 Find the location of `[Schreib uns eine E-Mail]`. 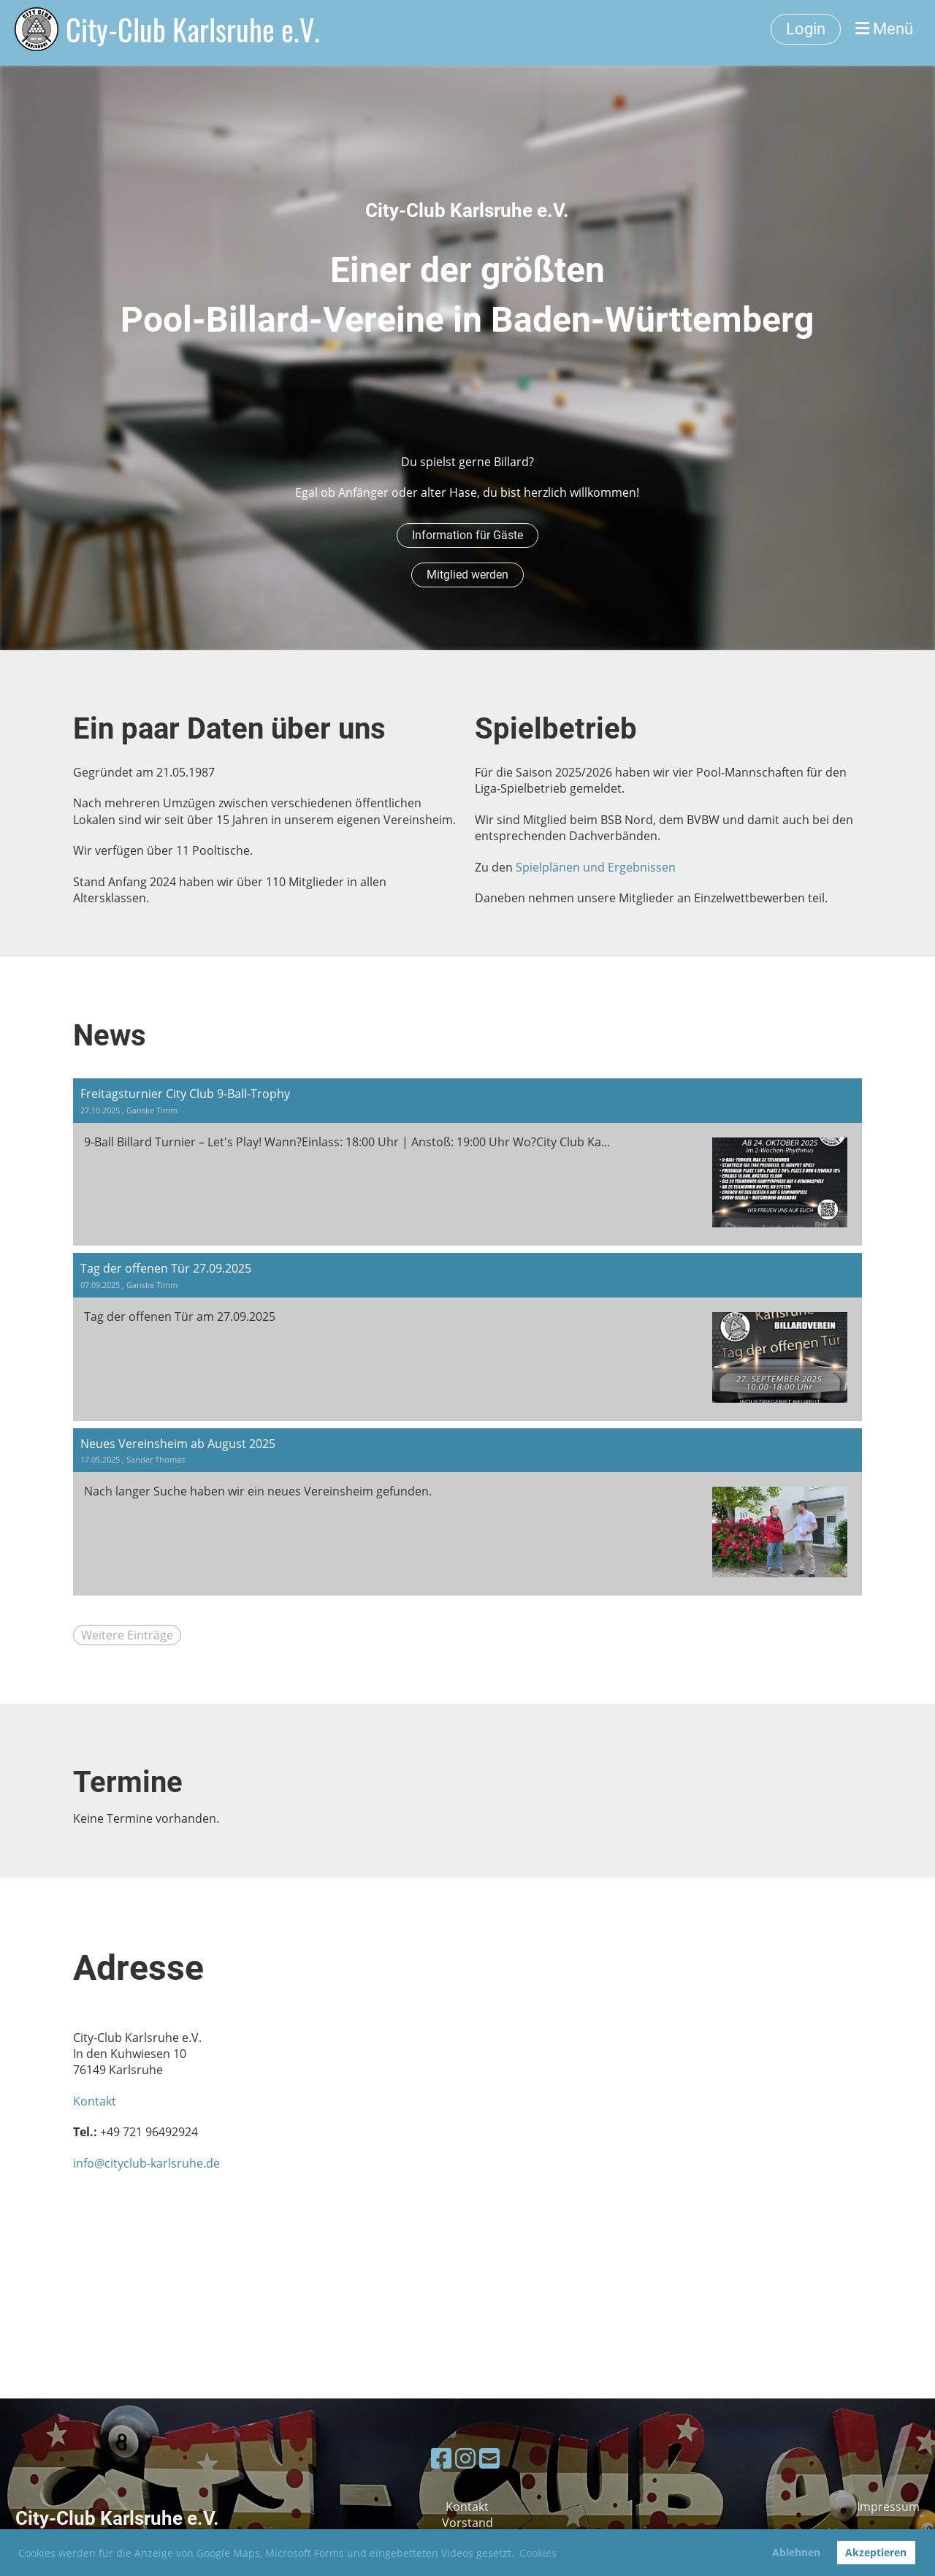

[Schreib uns eine E-Mail] is located at coordinates (489, 2458).